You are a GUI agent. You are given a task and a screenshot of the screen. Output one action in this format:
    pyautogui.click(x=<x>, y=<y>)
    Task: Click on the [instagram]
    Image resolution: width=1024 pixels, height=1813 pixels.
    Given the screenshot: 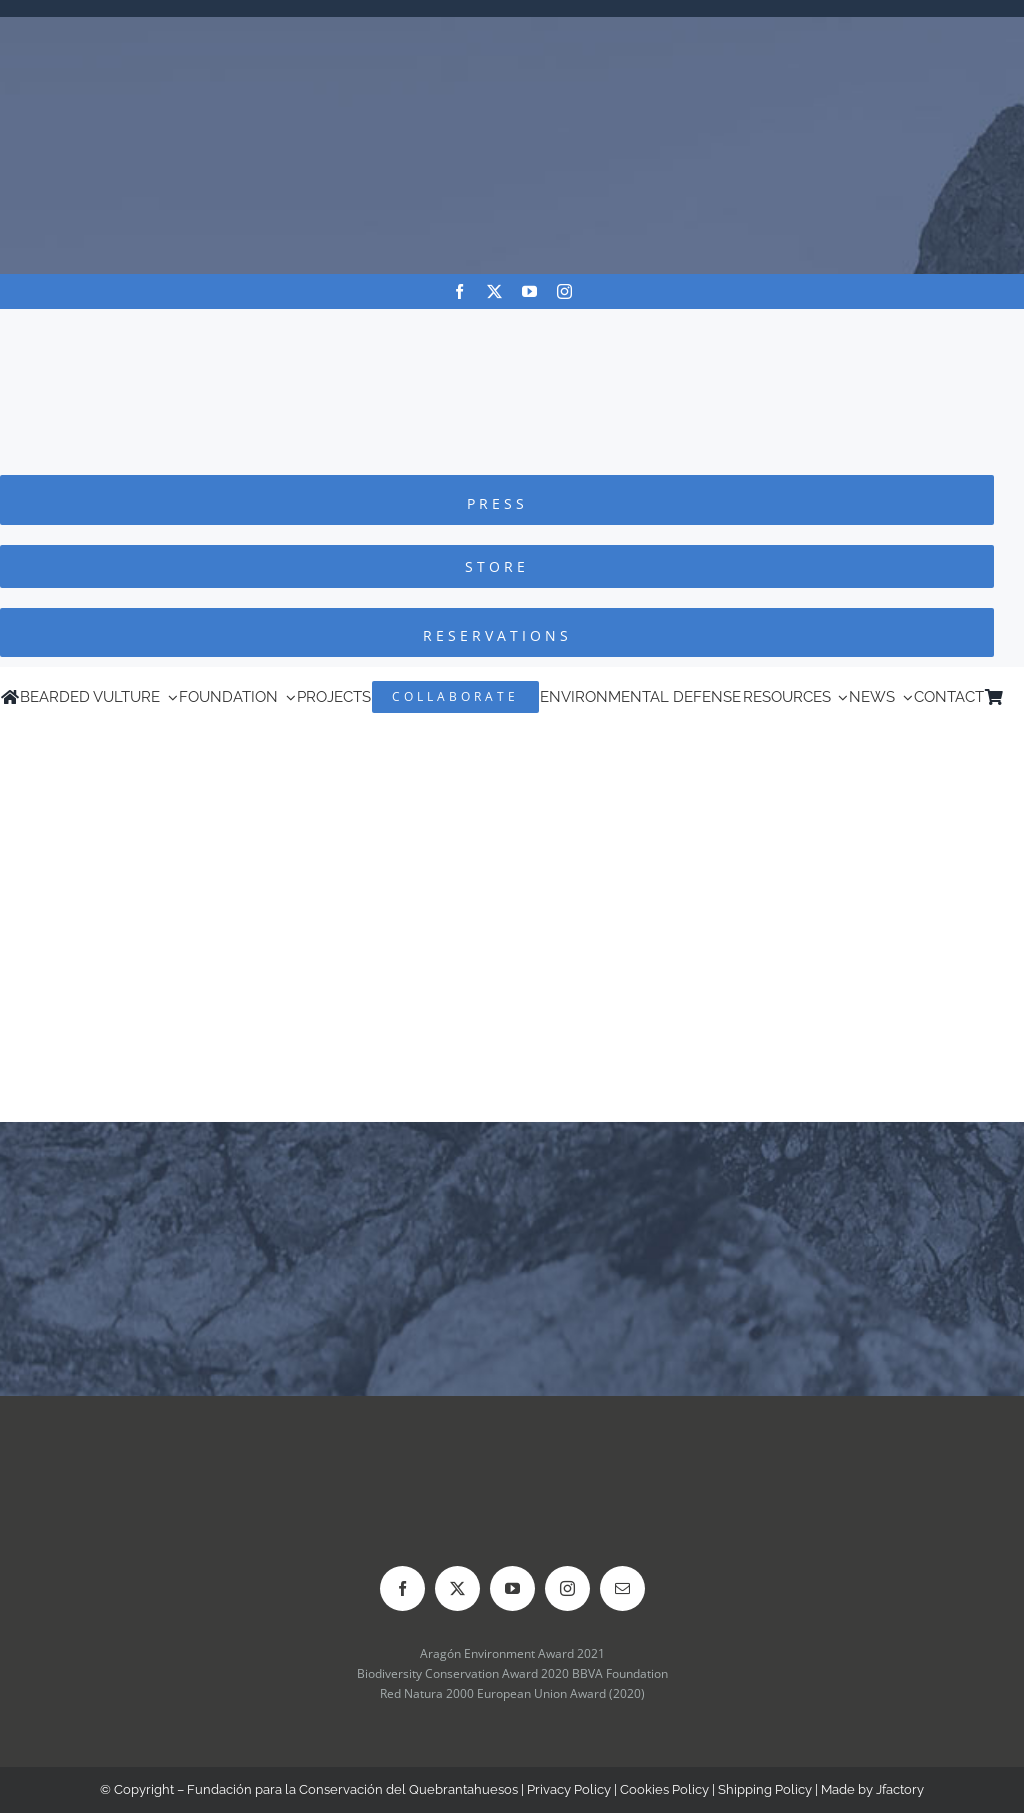 What is the action you would take?
    pyautogui.click(x=564, y=291)
    